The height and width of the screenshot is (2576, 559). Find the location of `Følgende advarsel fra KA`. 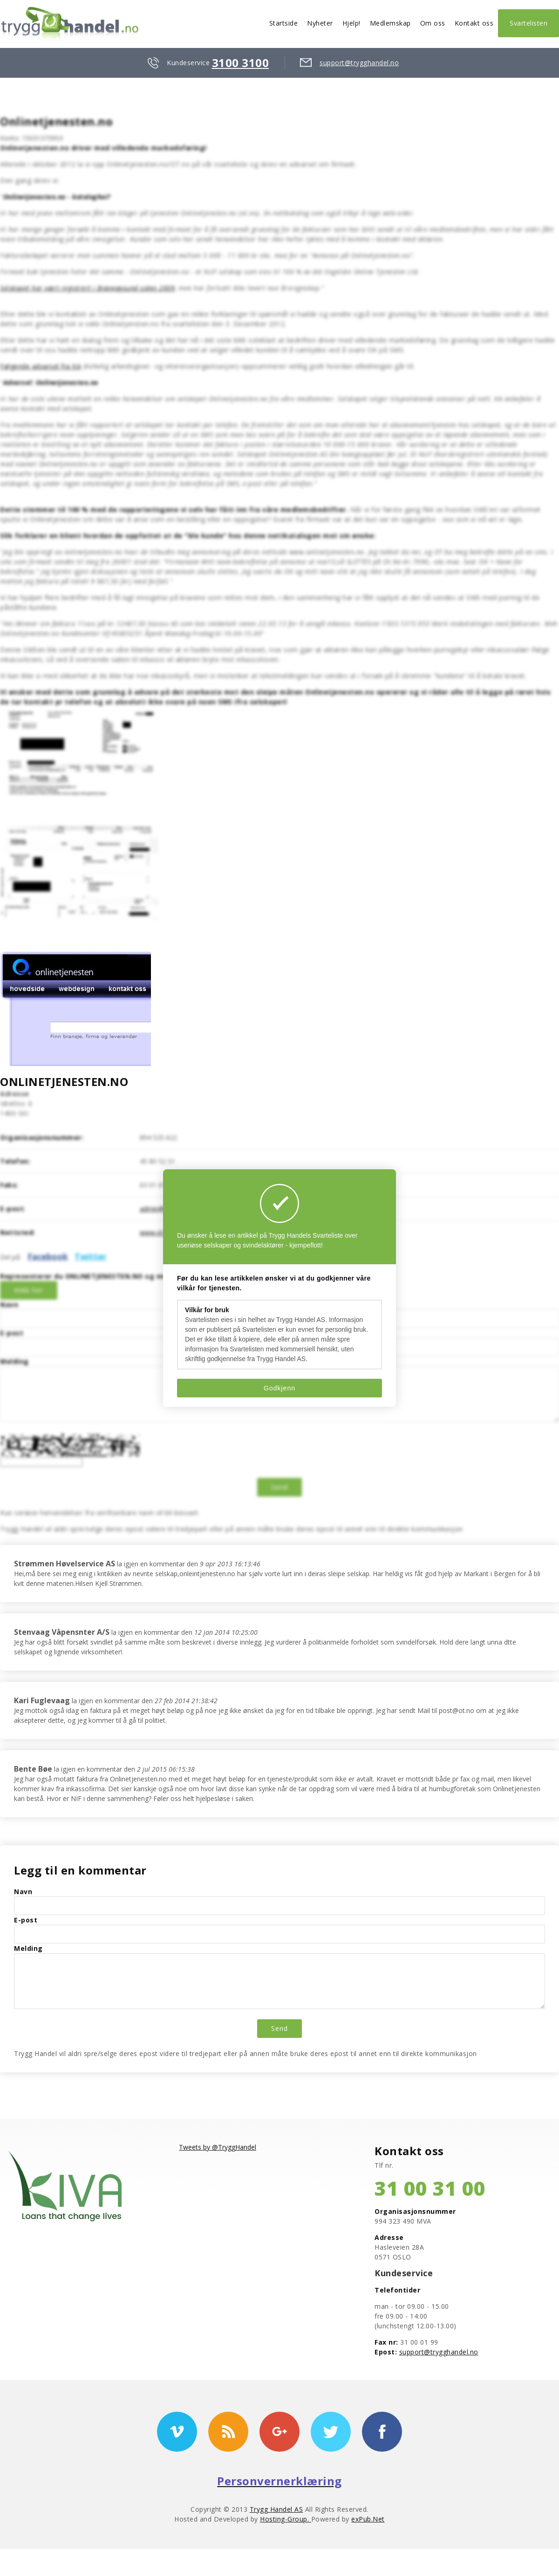

Følgende advarsel fra KA is located at coordinates (40, 366).